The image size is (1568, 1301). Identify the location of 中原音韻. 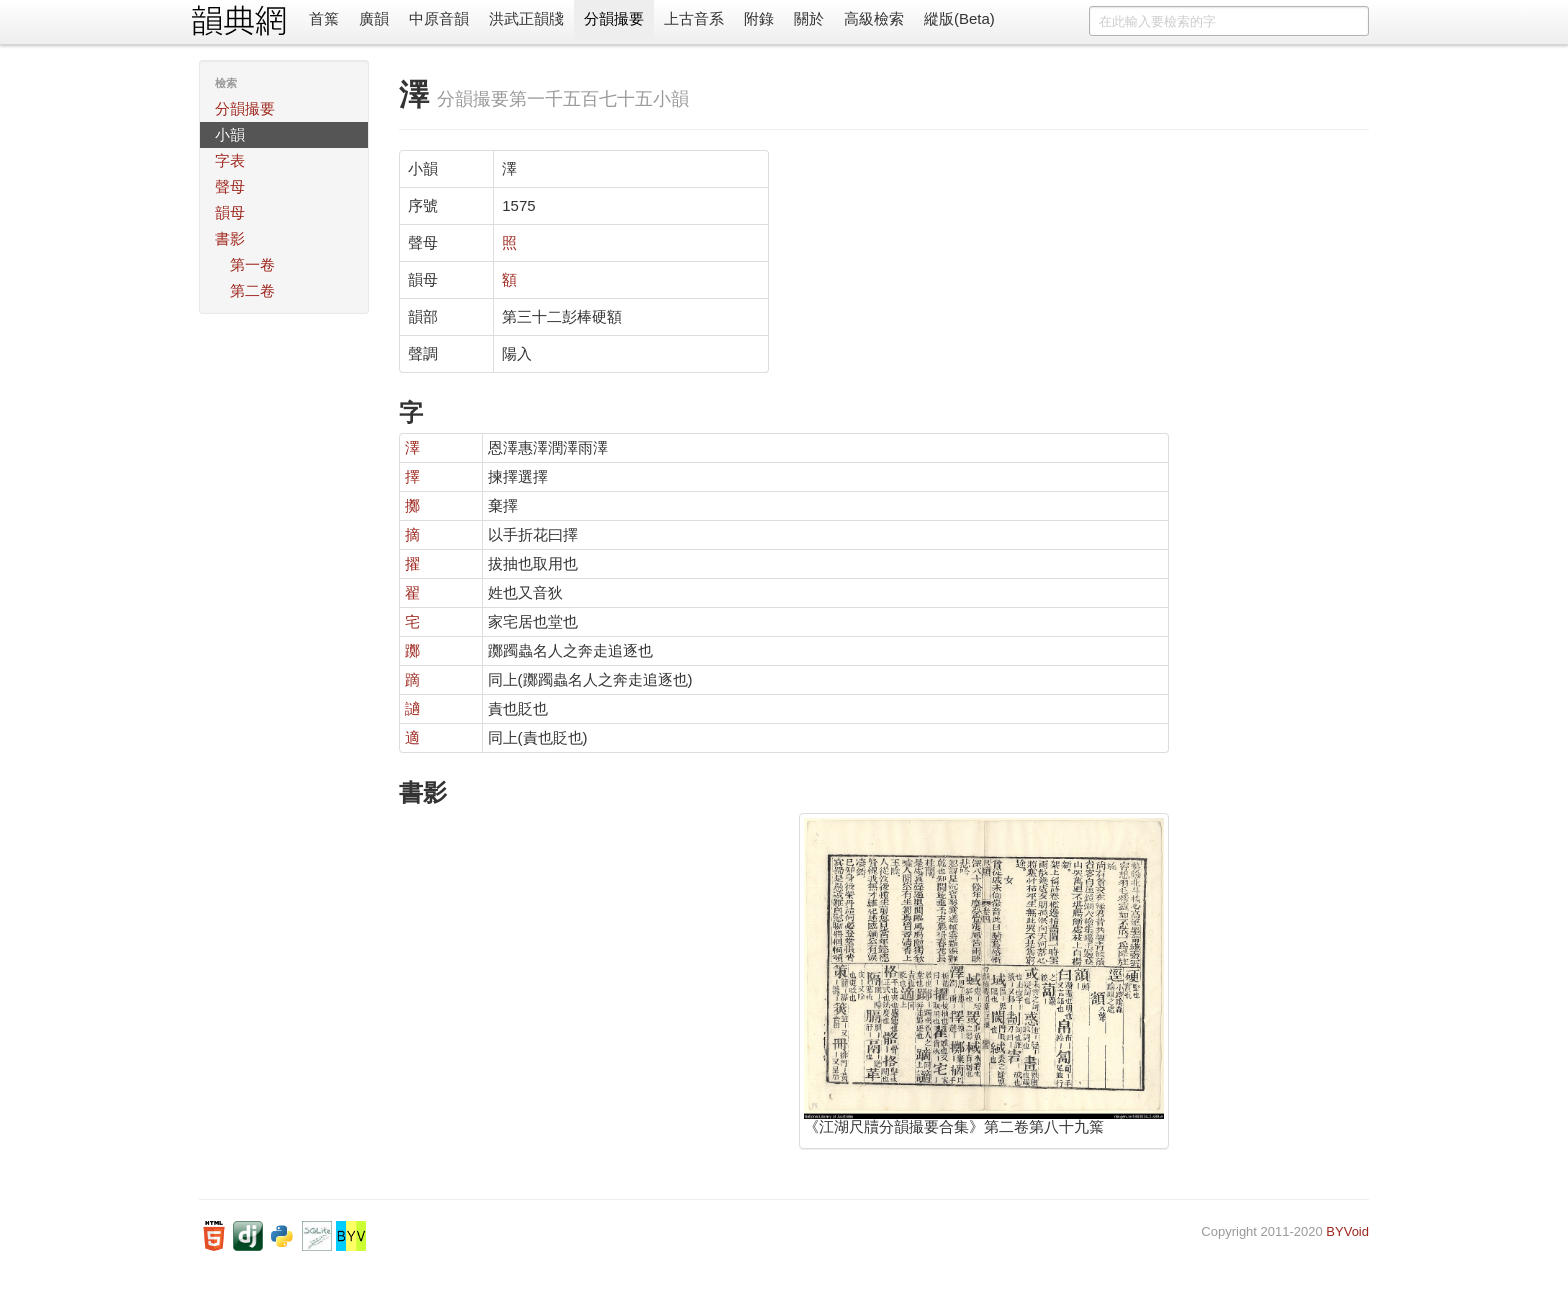
(439, 18).